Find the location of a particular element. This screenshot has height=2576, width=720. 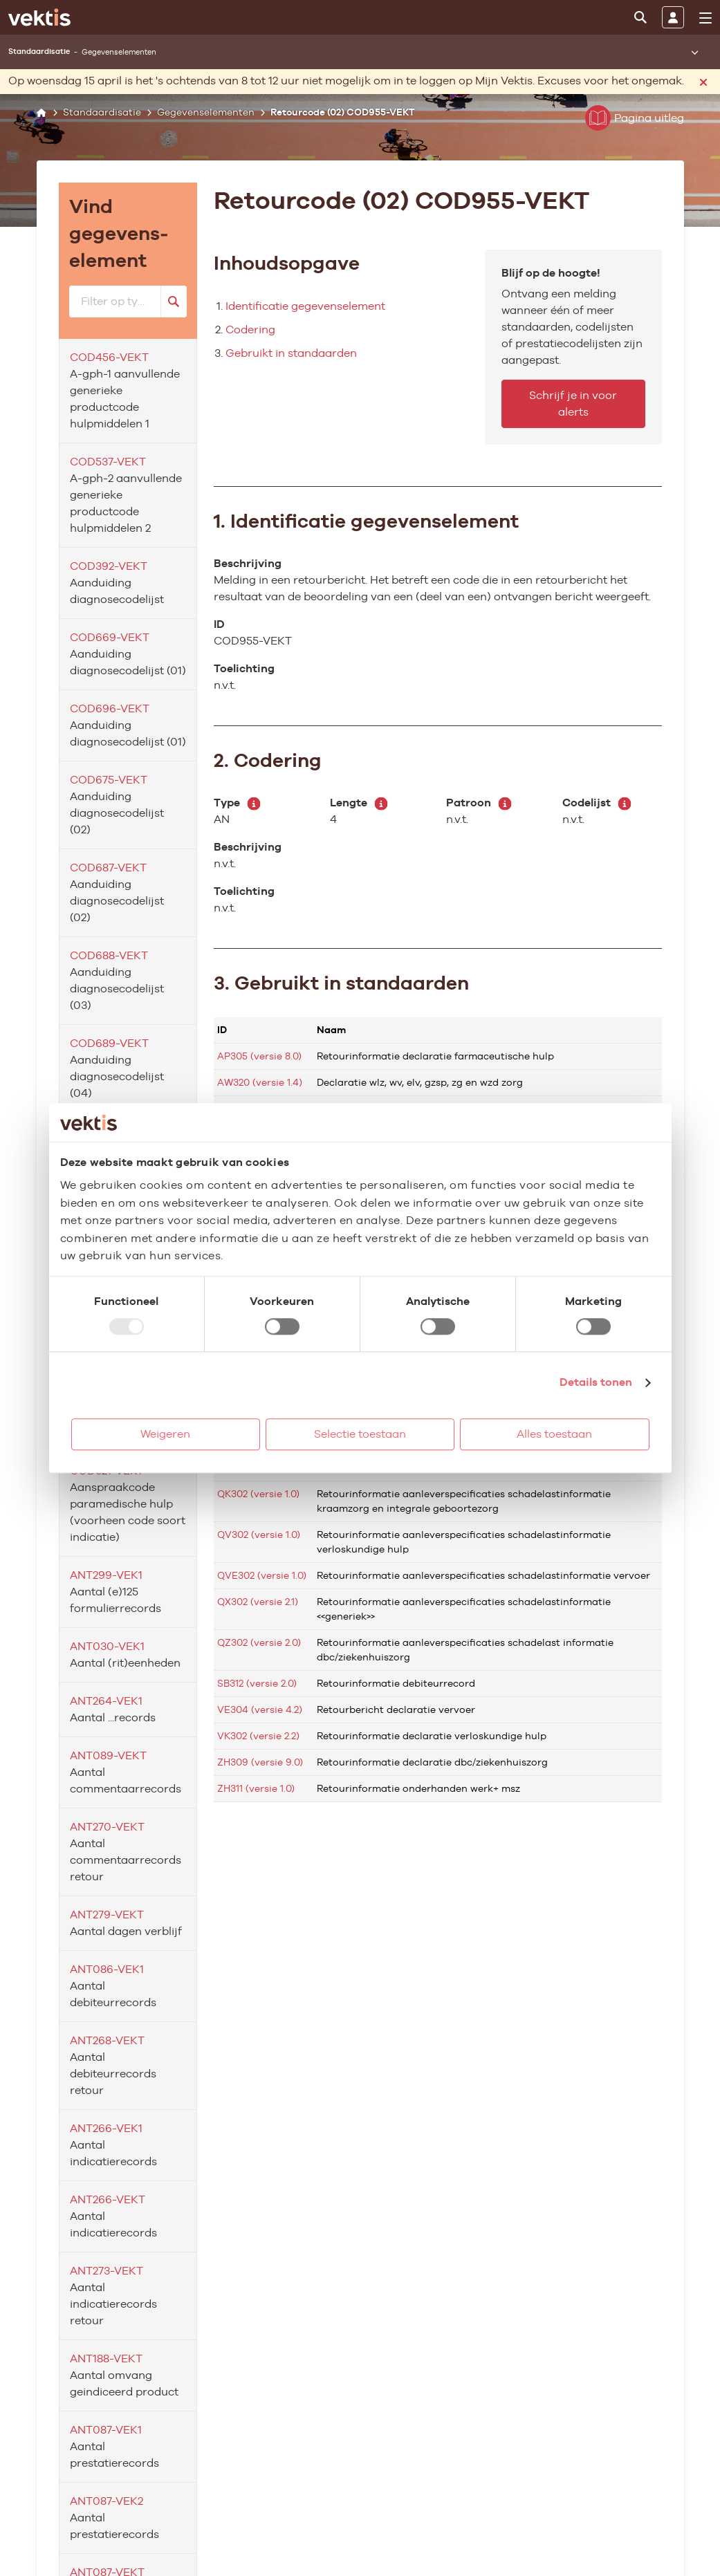

Weigeren is located at coordinates (165, 1433).